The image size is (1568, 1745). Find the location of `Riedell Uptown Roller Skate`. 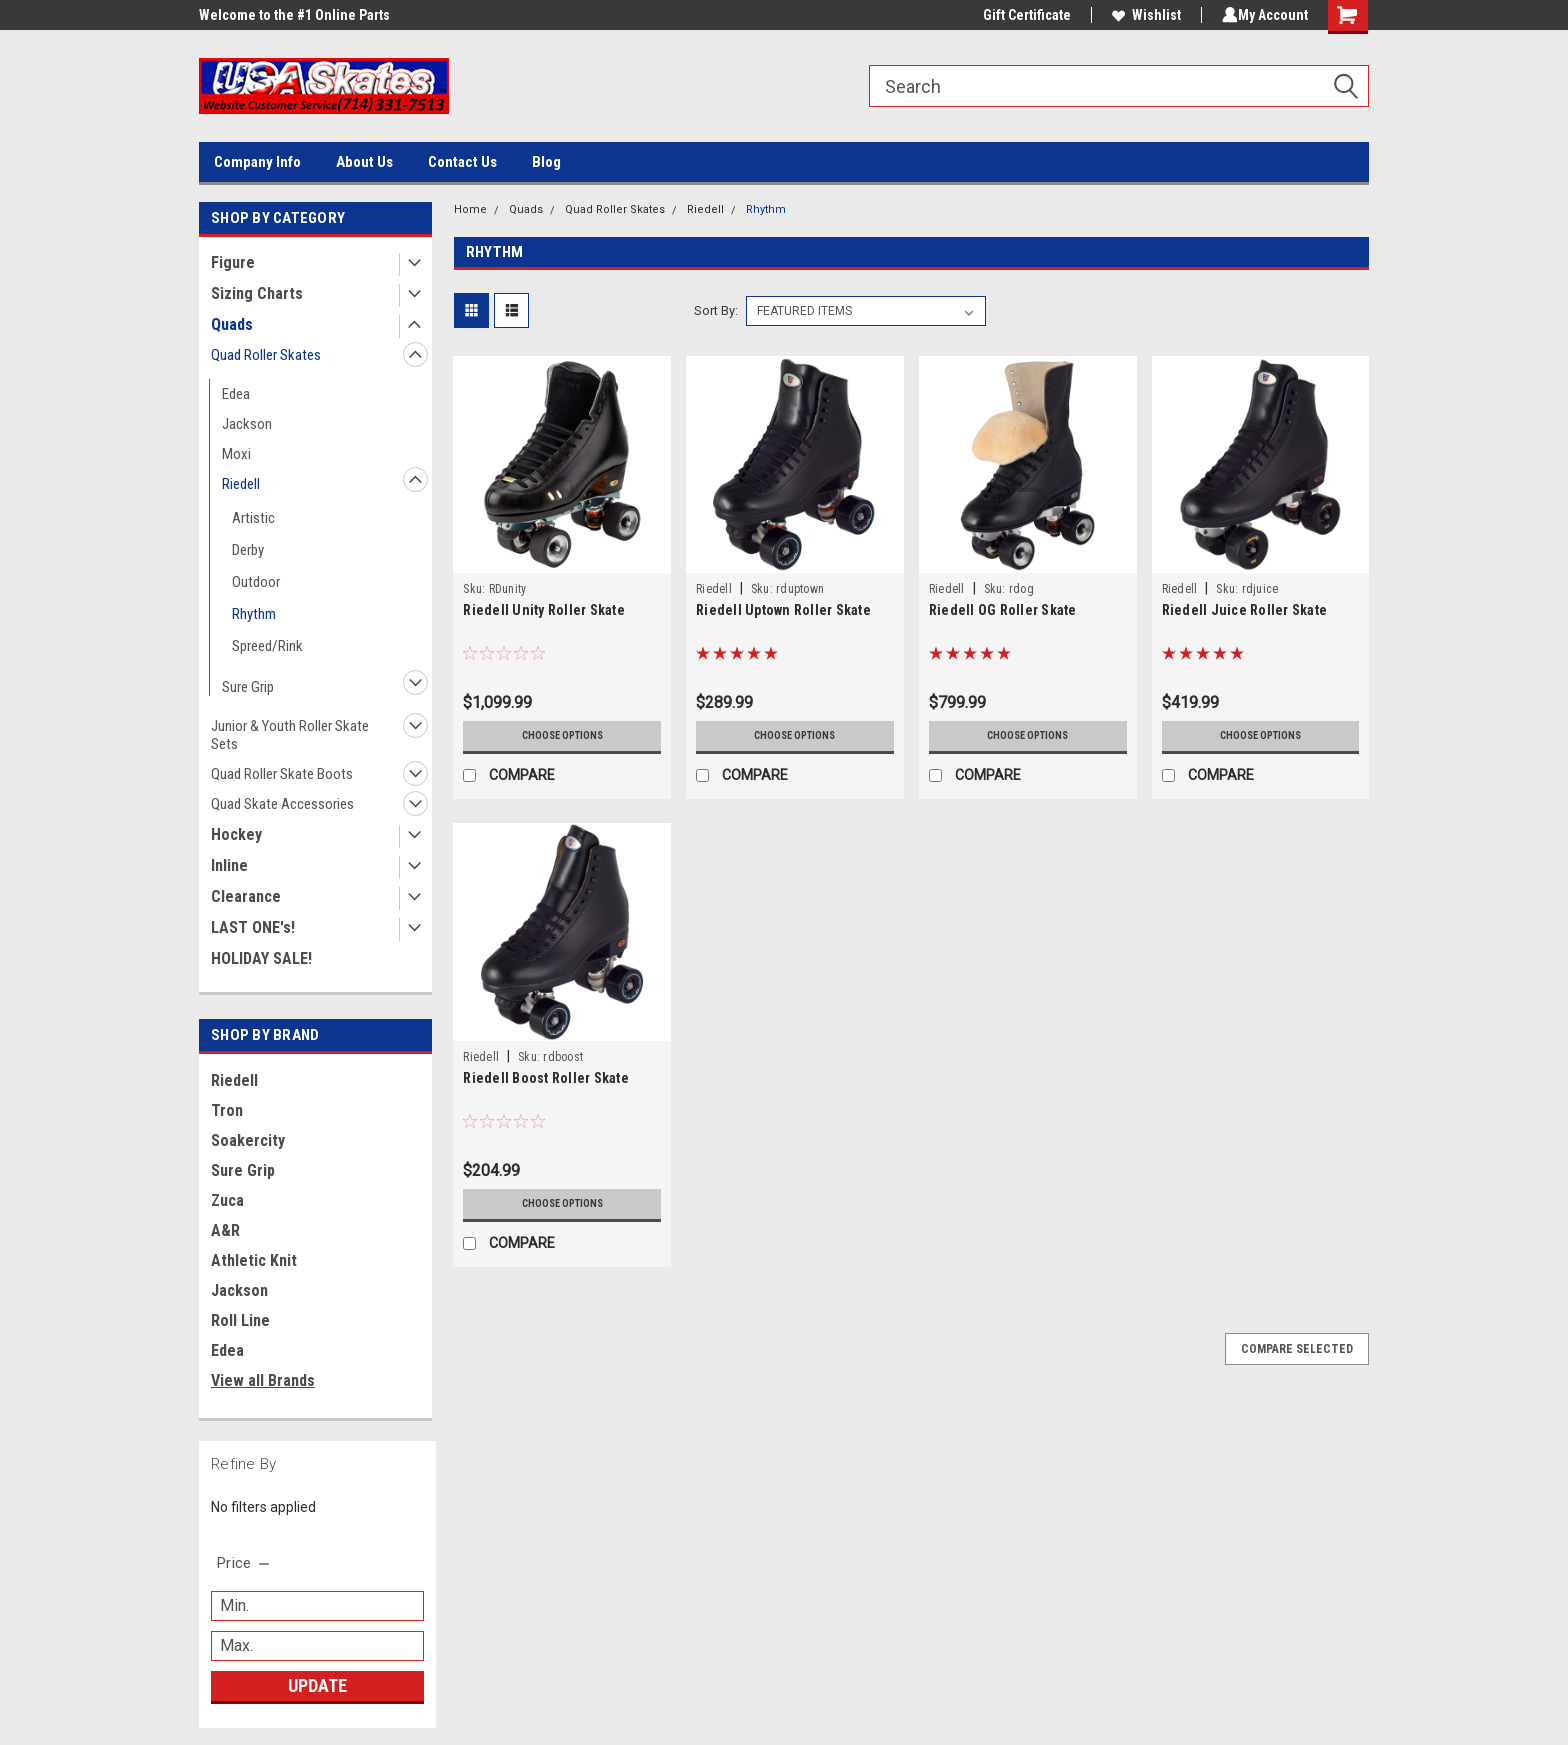

Riedell Uptown Roller Skate is located at coordinates (783, 610).